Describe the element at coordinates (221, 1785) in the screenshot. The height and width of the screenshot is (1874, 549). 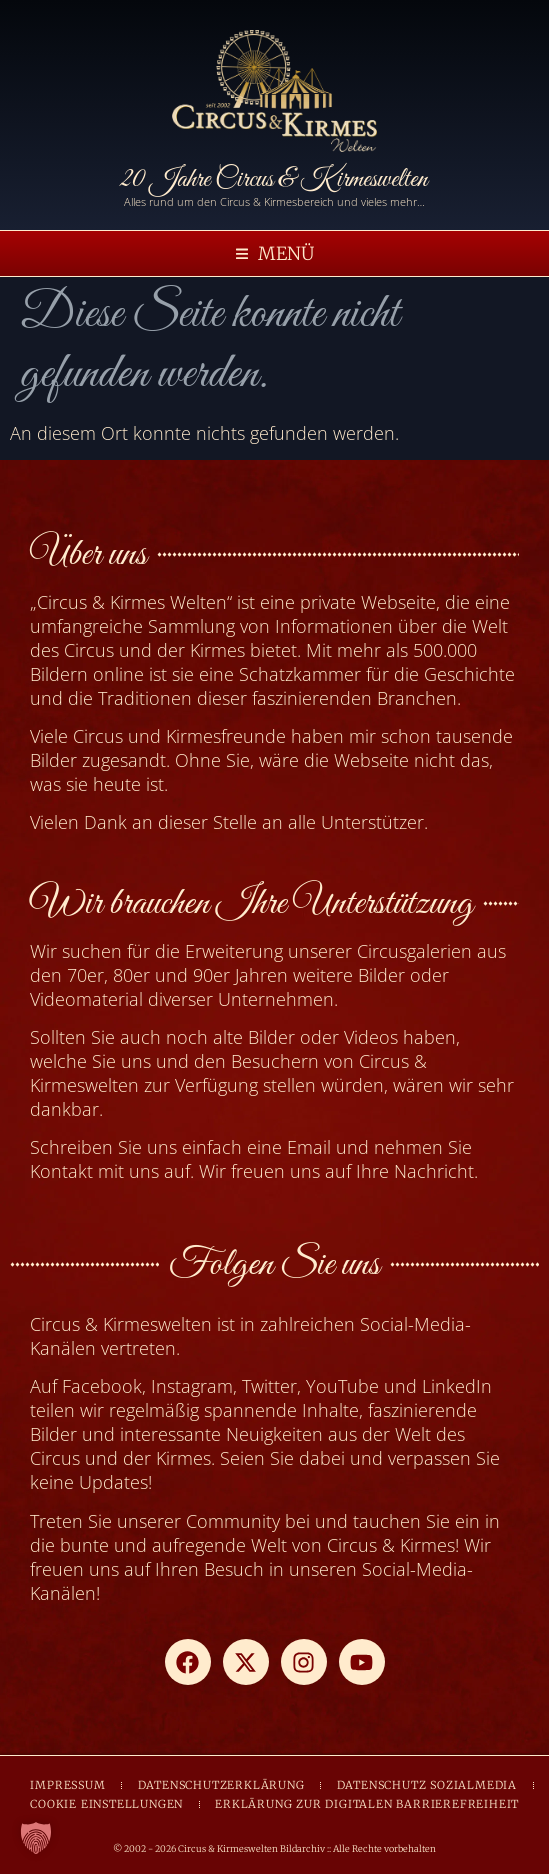
I see `DATENSCHUTZERKLÄRUNG` at that location.